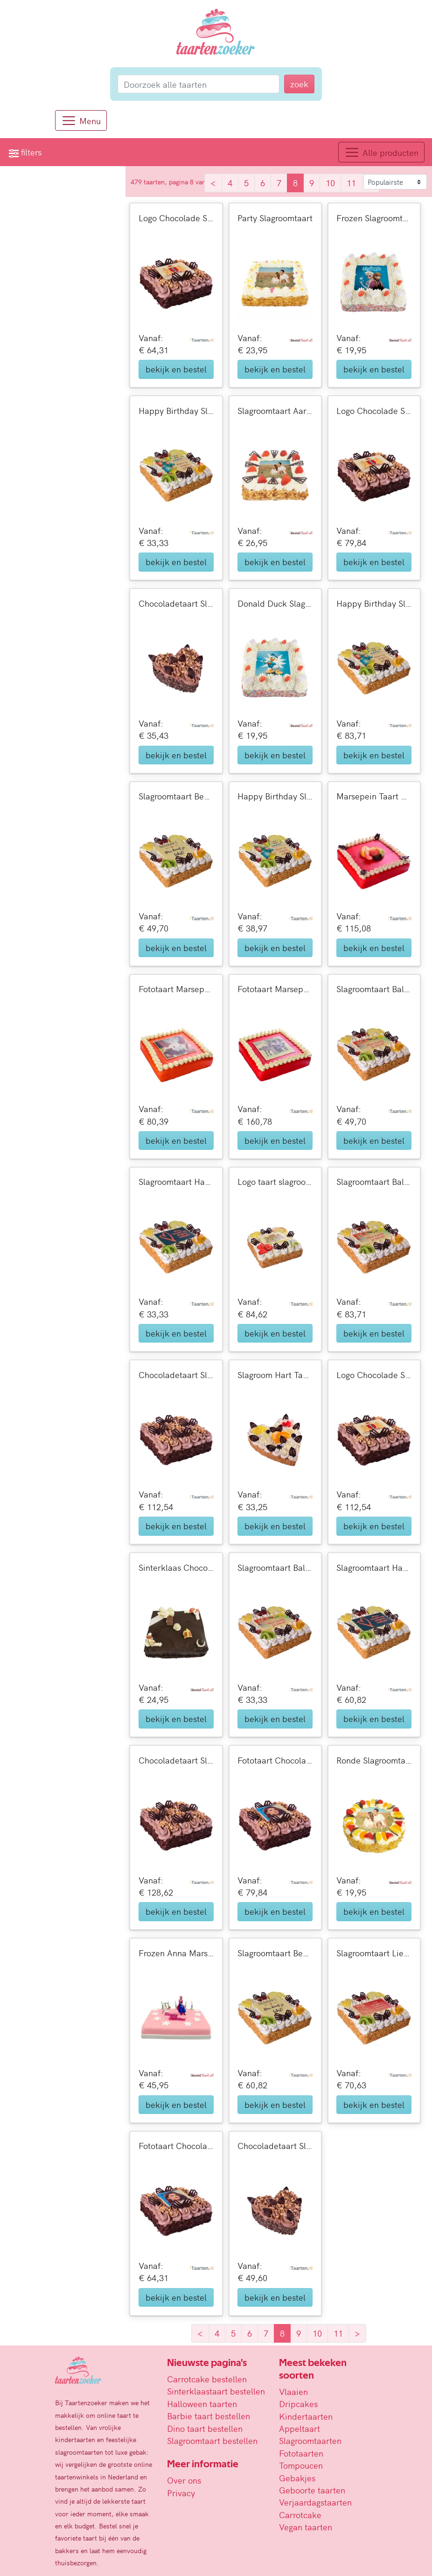 The height and width of the screenshot is (2576, 432). I want to click on Appeltaart, so click(299, 2428).